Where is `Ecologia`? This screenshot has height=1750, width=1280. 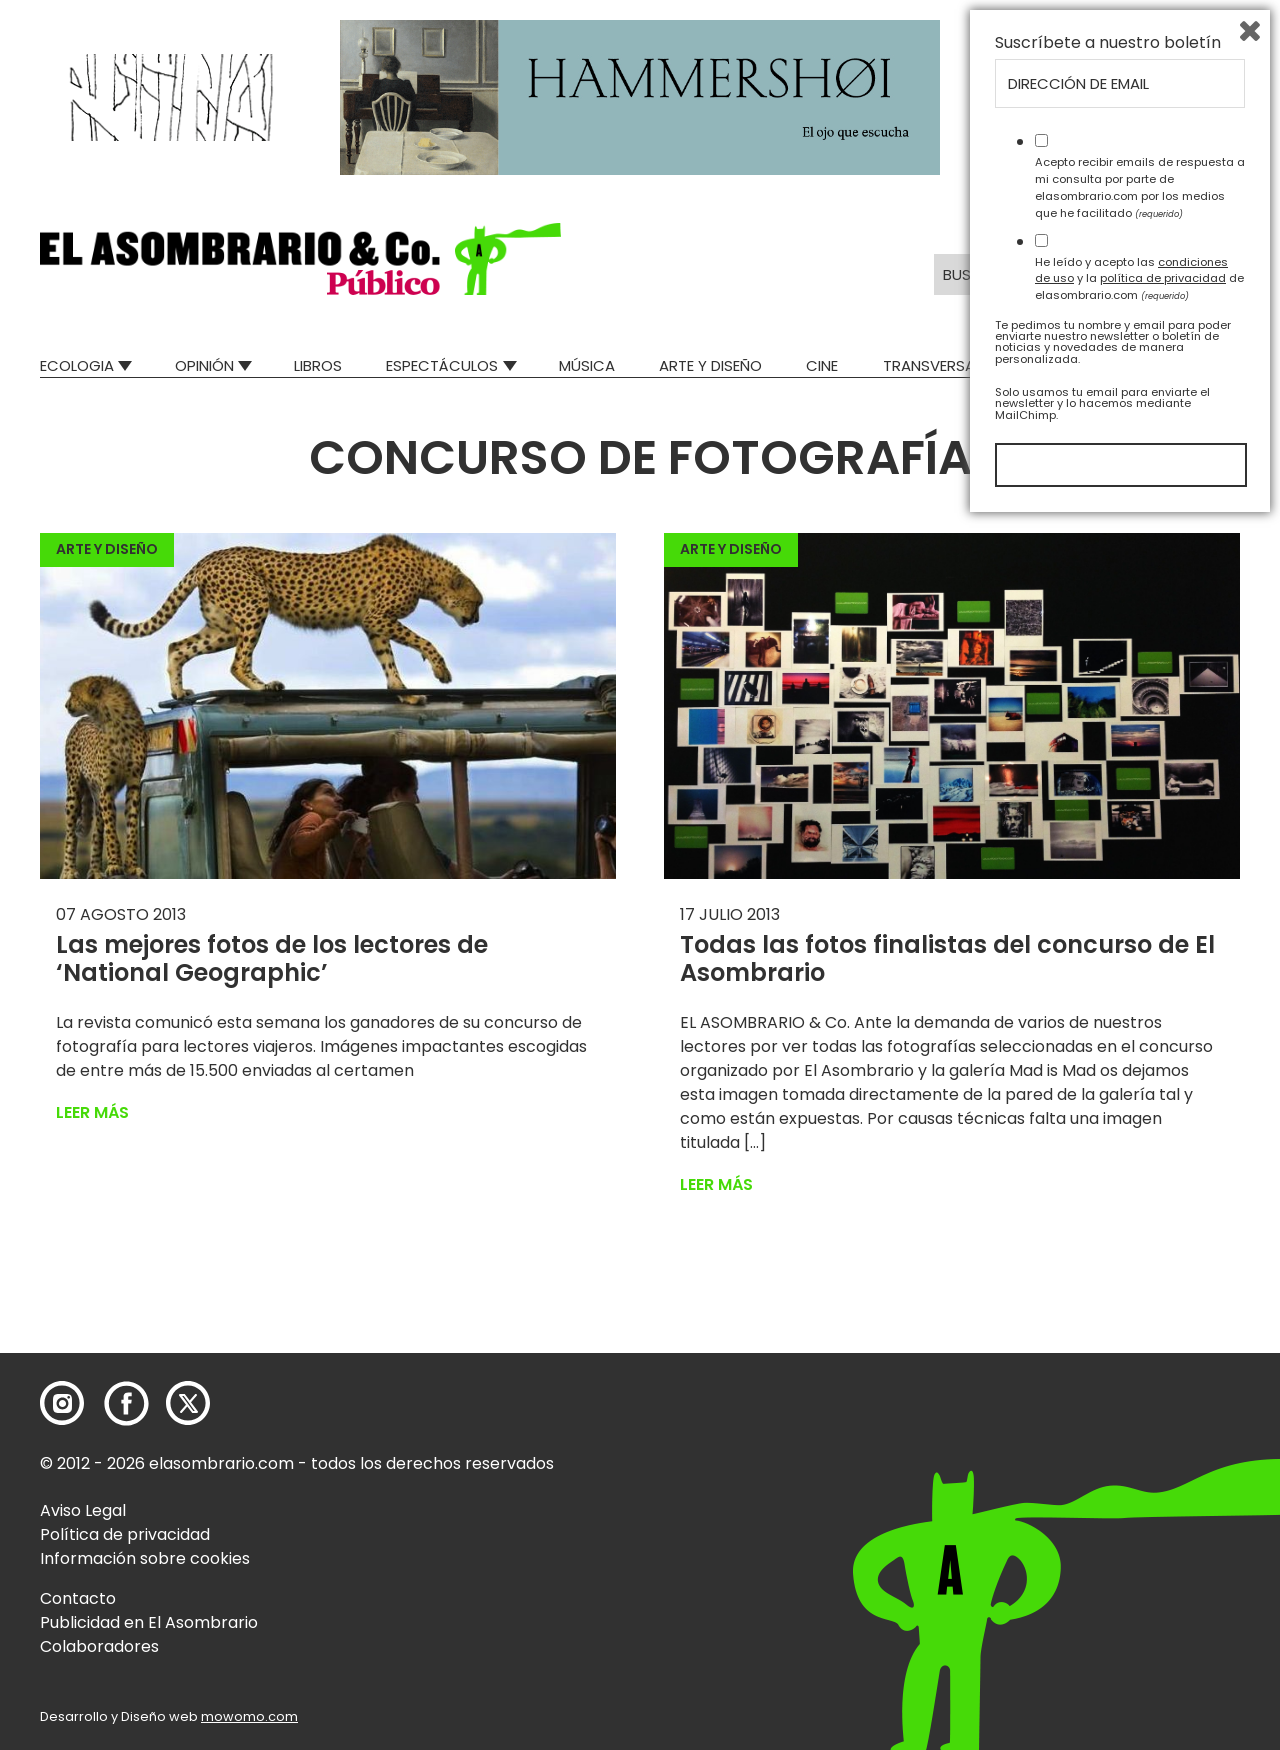 Ecologia is located at coordinates (77, 365).